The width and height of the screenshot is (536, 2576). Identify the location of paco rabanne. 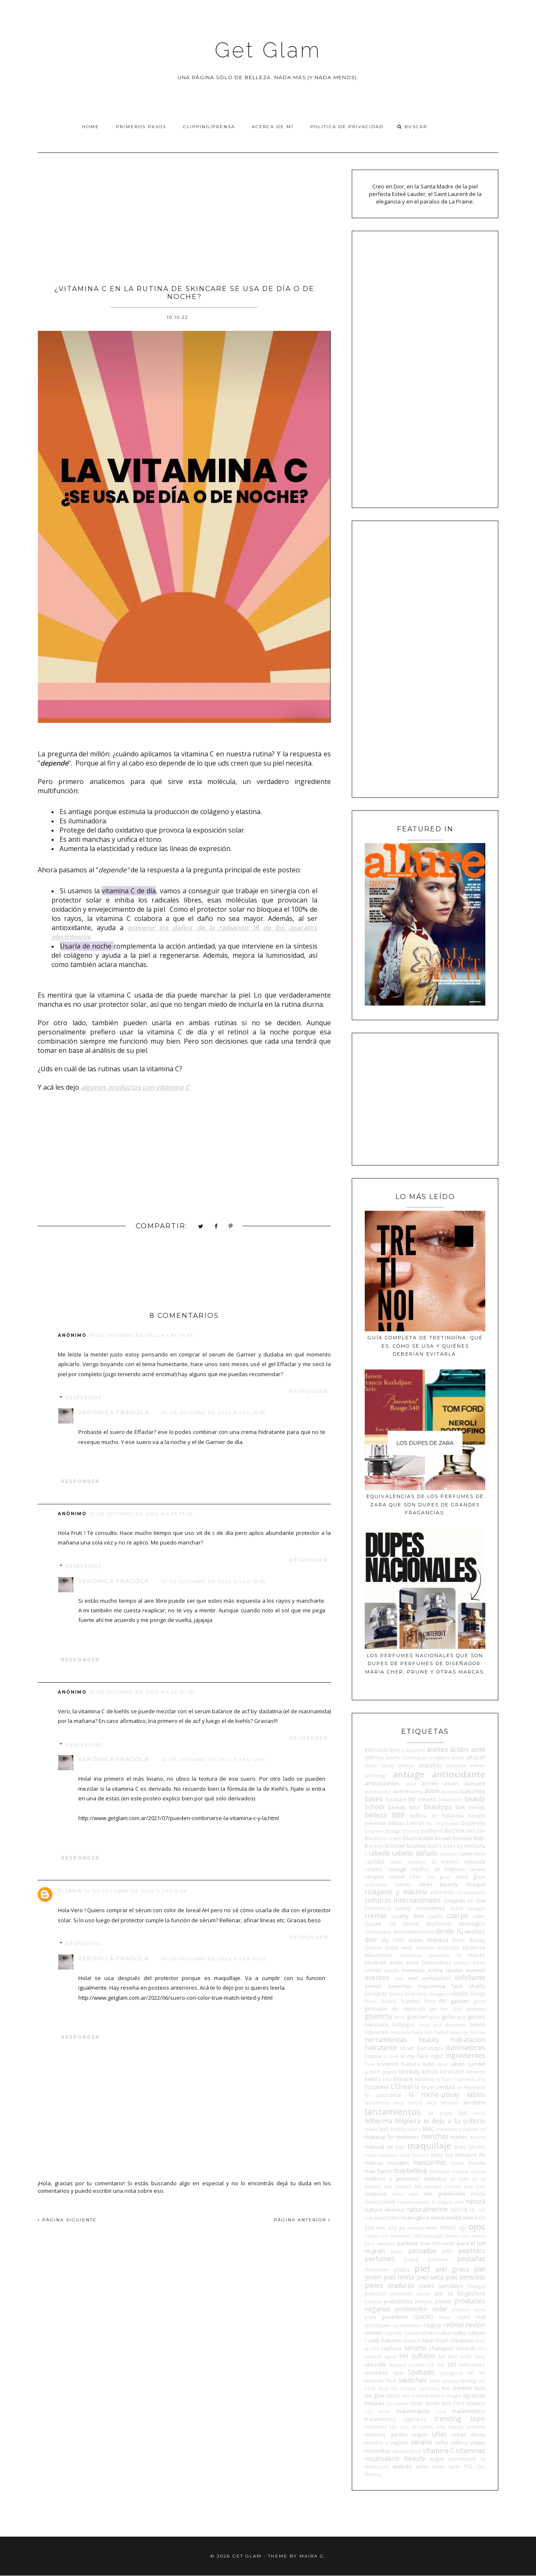
(380, 2243).